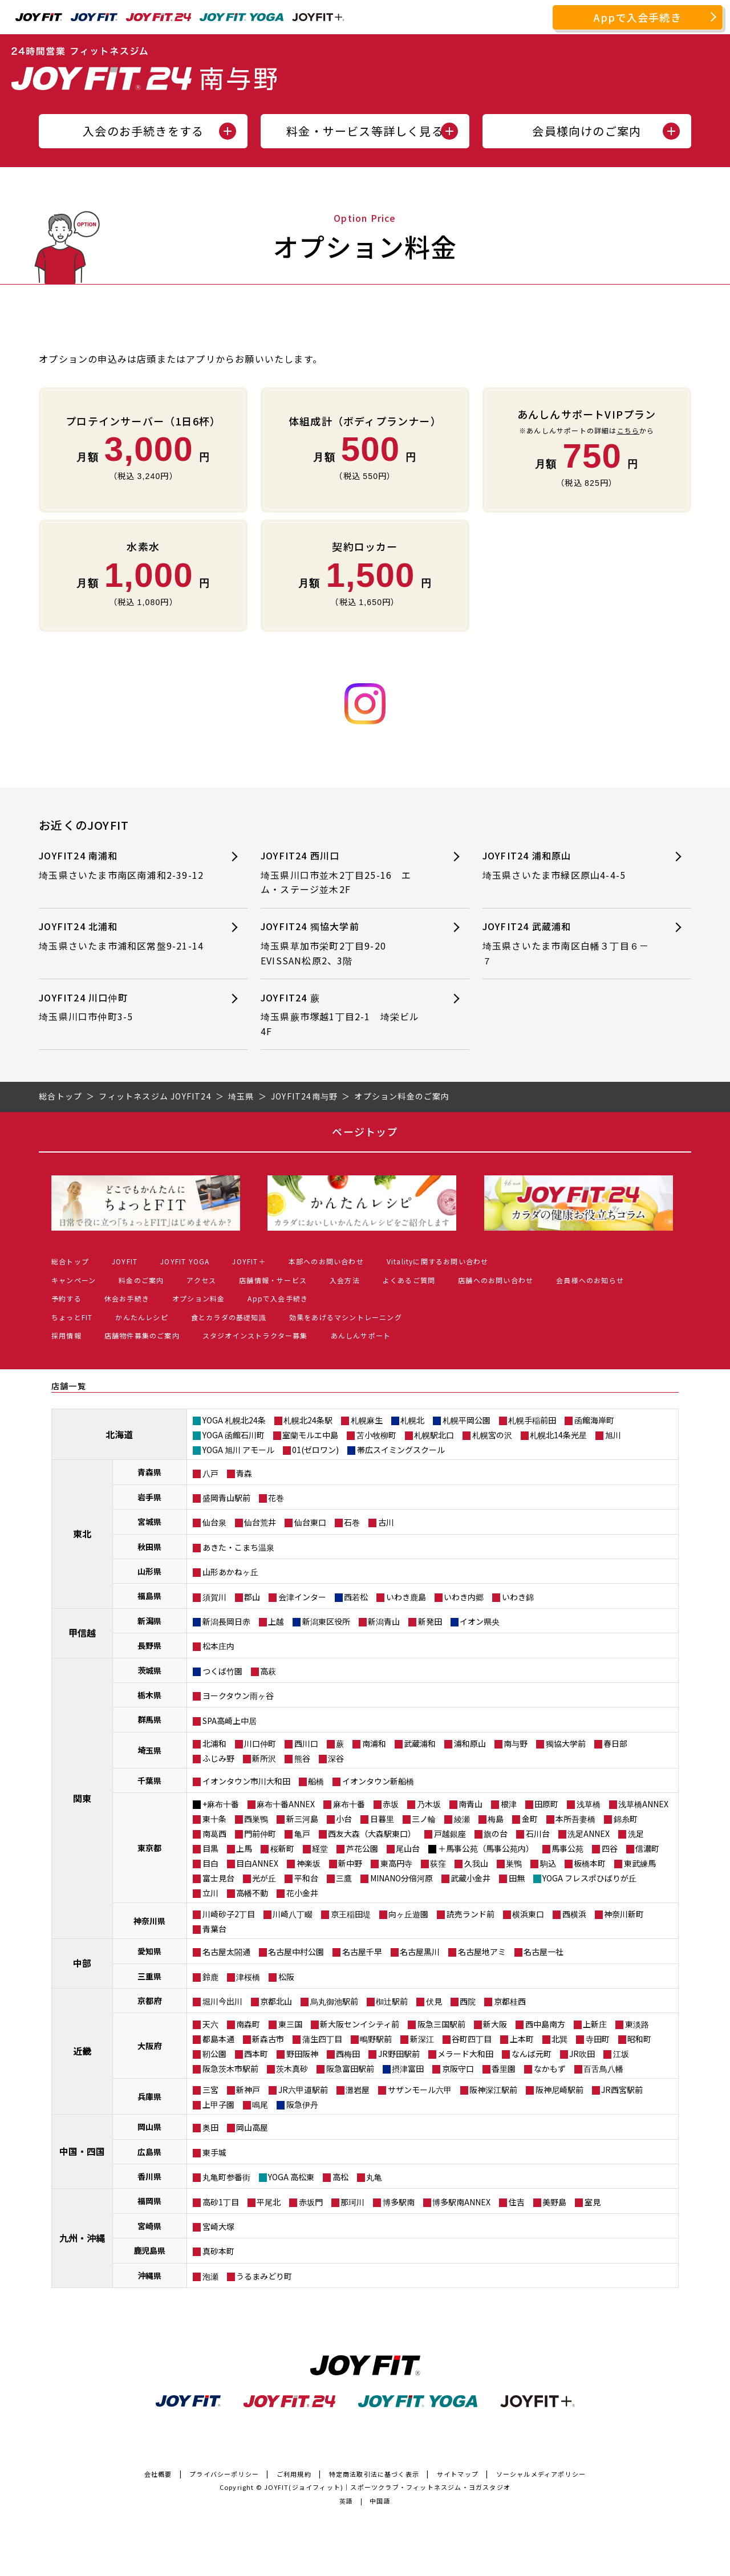 The image size is (730, 2576). Describe the element at coordinates (615, 1743) in the screenshot. I see `春日部` at that location.